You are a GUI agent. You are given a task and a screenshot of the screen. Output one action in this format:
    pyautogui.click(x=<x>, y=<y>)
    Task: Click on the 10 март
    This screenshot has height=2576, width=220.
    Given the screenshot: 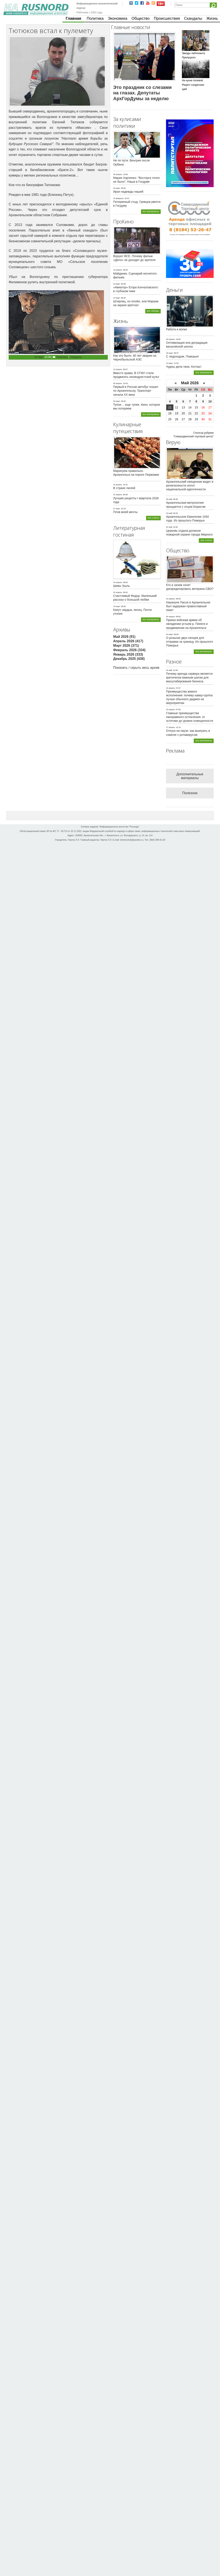 What is the action you would take?
    pyautogui.click(x=116, y=298)
    